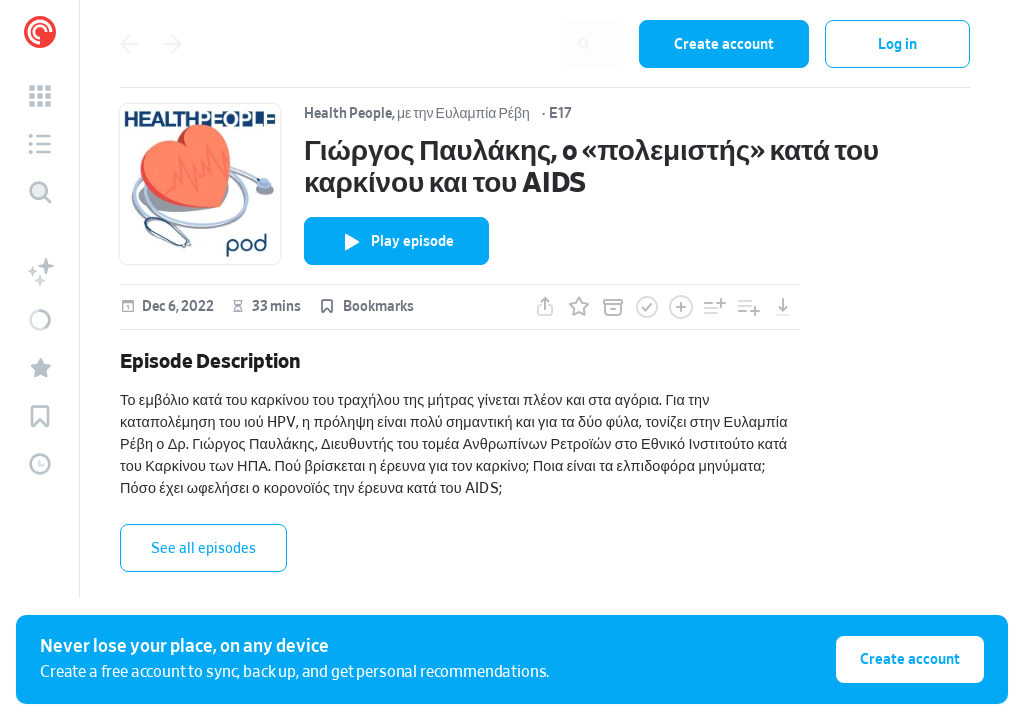 The image size is (1024, 720). What do you see at coordinates (40, 192) in the screenshot?
I see `[Discover]` at bounding box center [40, 192].